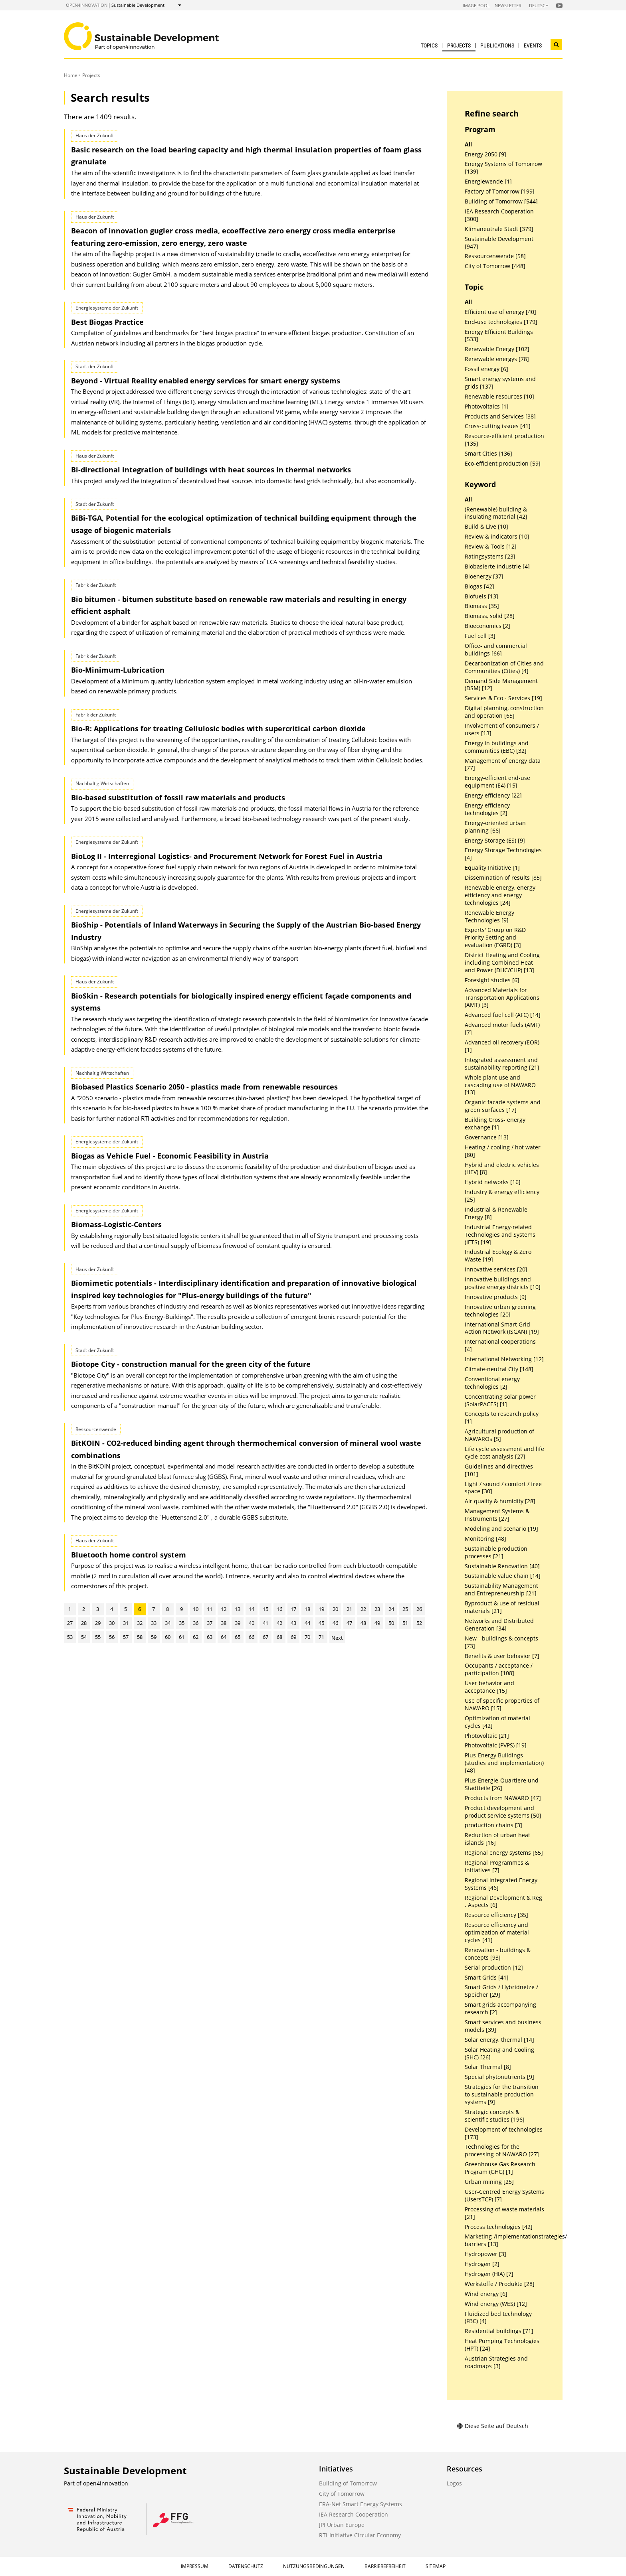 The image size is (626, 2576). Describe the element at coordinates (503, 877) in the screenshot. I see `Dissemination of results [85]` at that location.